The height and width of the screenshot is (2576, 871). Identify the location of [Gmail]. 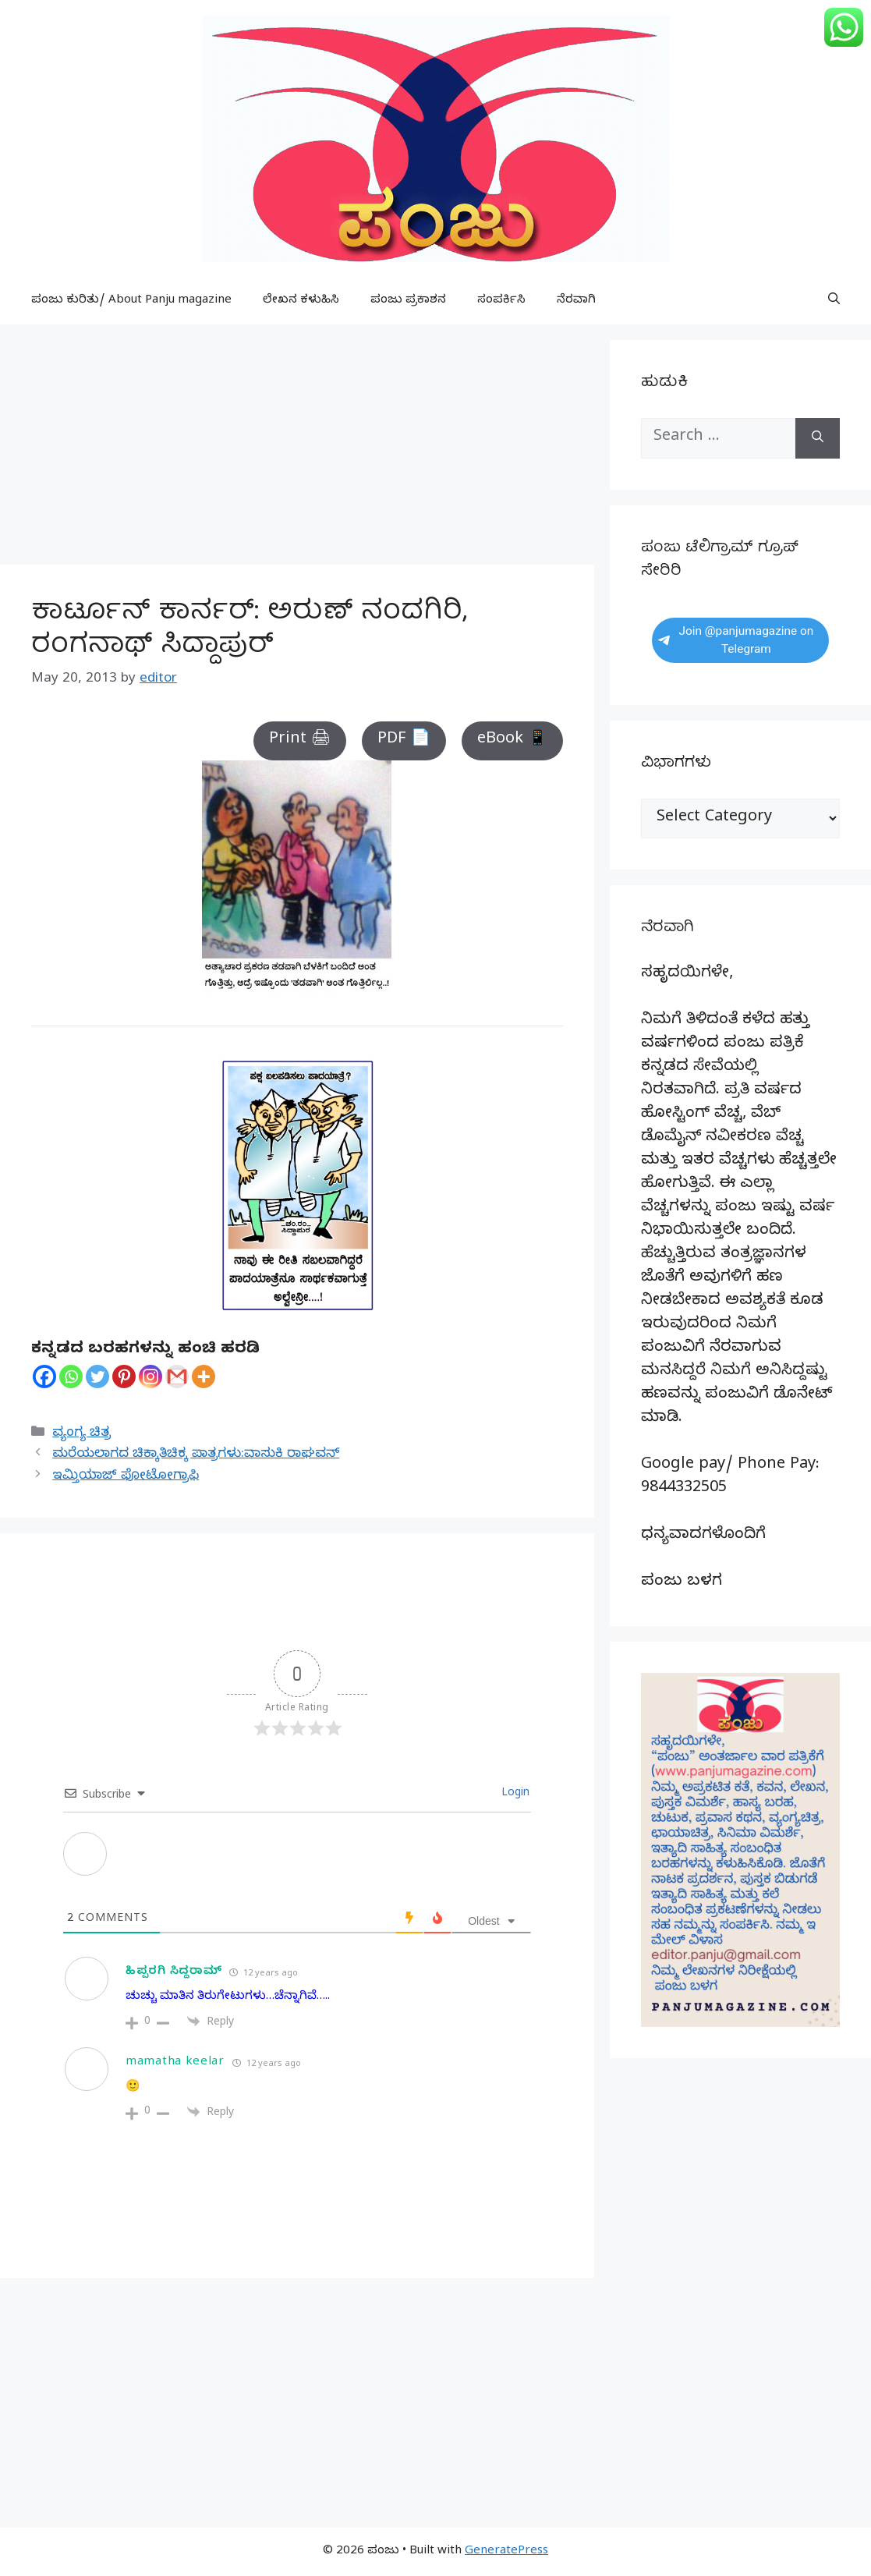
(177, 1376).